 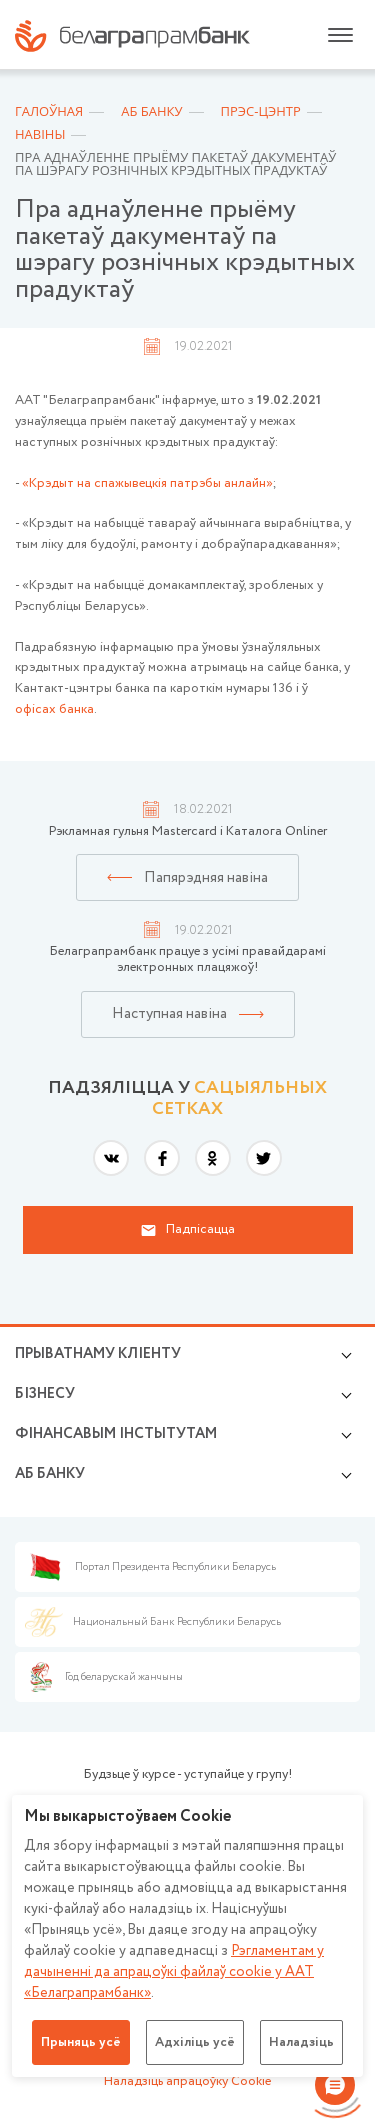 I want to click on «Крэдыт на спажывецкія патрэбы анлайн», so click(x=147, y=483).